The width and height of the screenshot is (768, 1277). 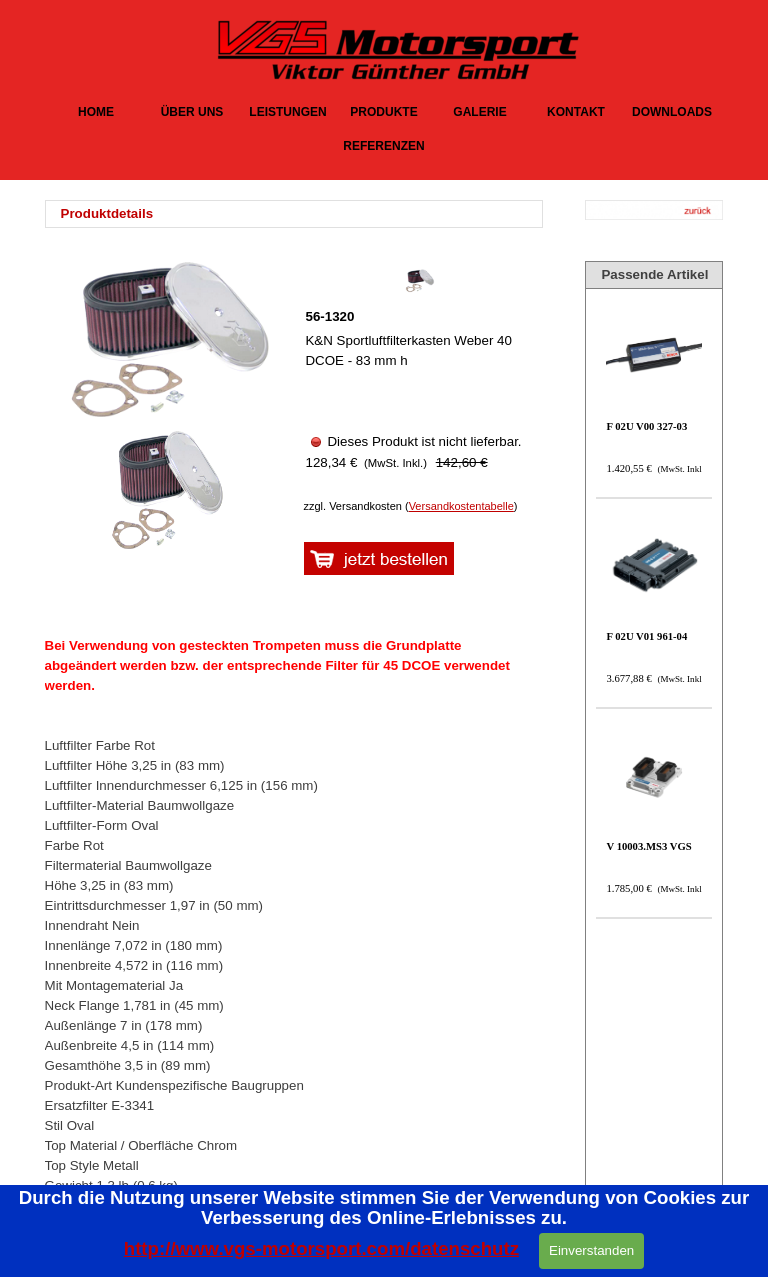 I want to click on [Bild anzeigen: 1], so click(x=164, y=492).